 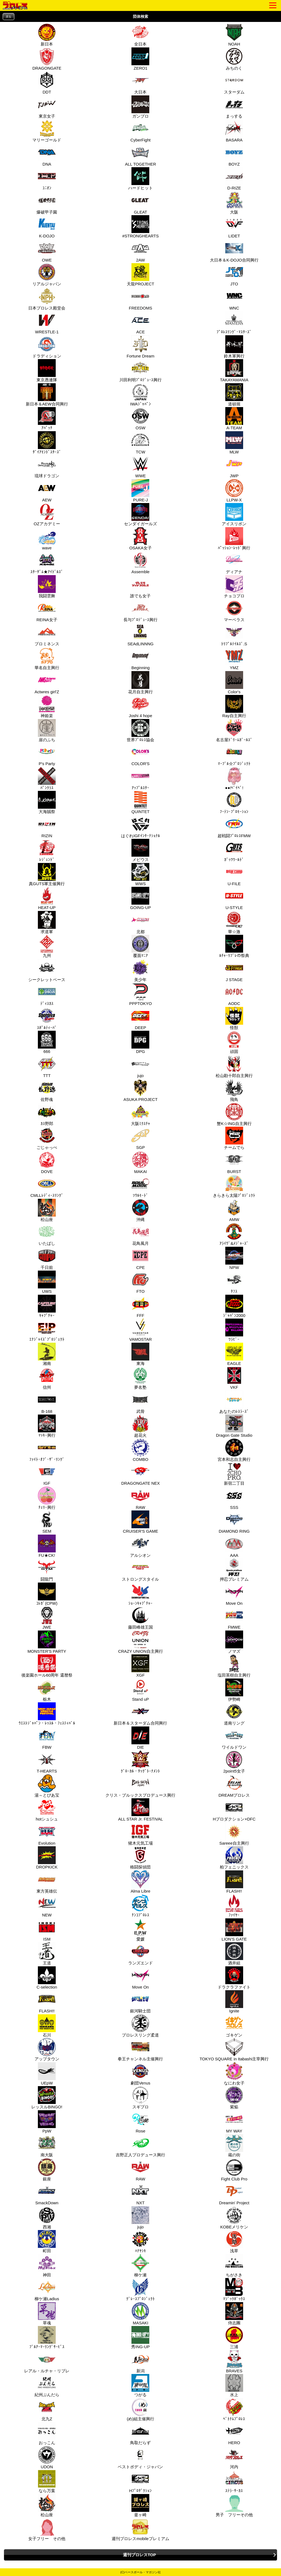 What do you see at coordinates (46, 346) in the screenshot?
I see `ドラディション` at bounding box center [46, 346].